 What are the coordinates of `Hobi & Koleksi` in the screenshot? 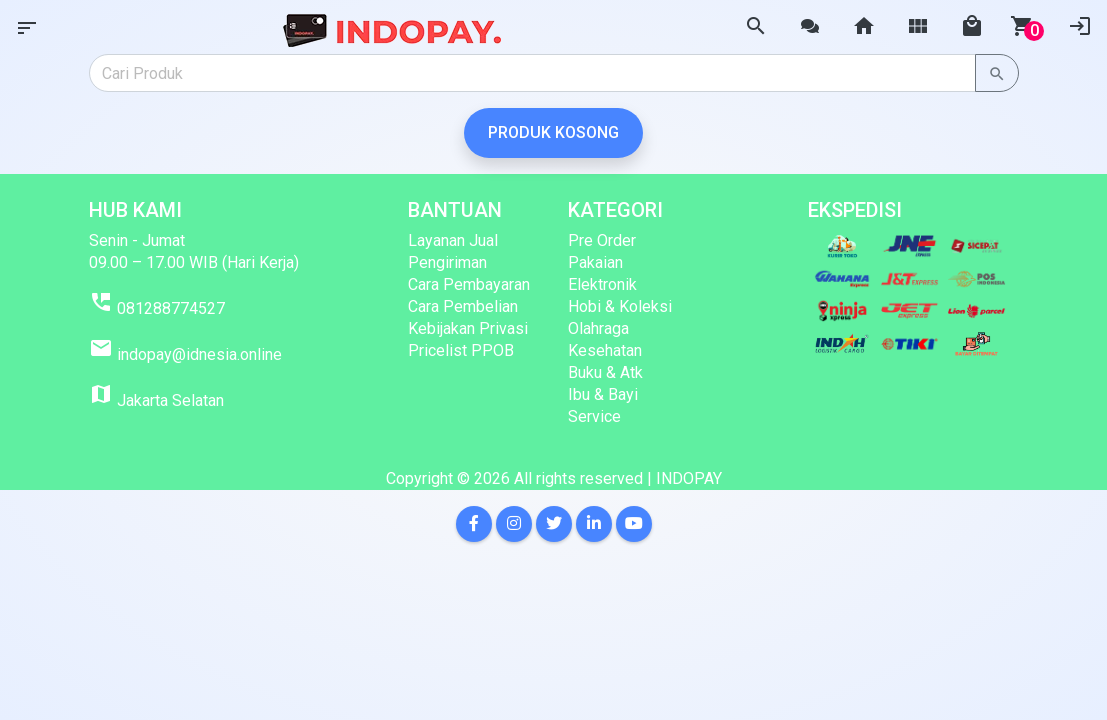 It's located at (620, 306).